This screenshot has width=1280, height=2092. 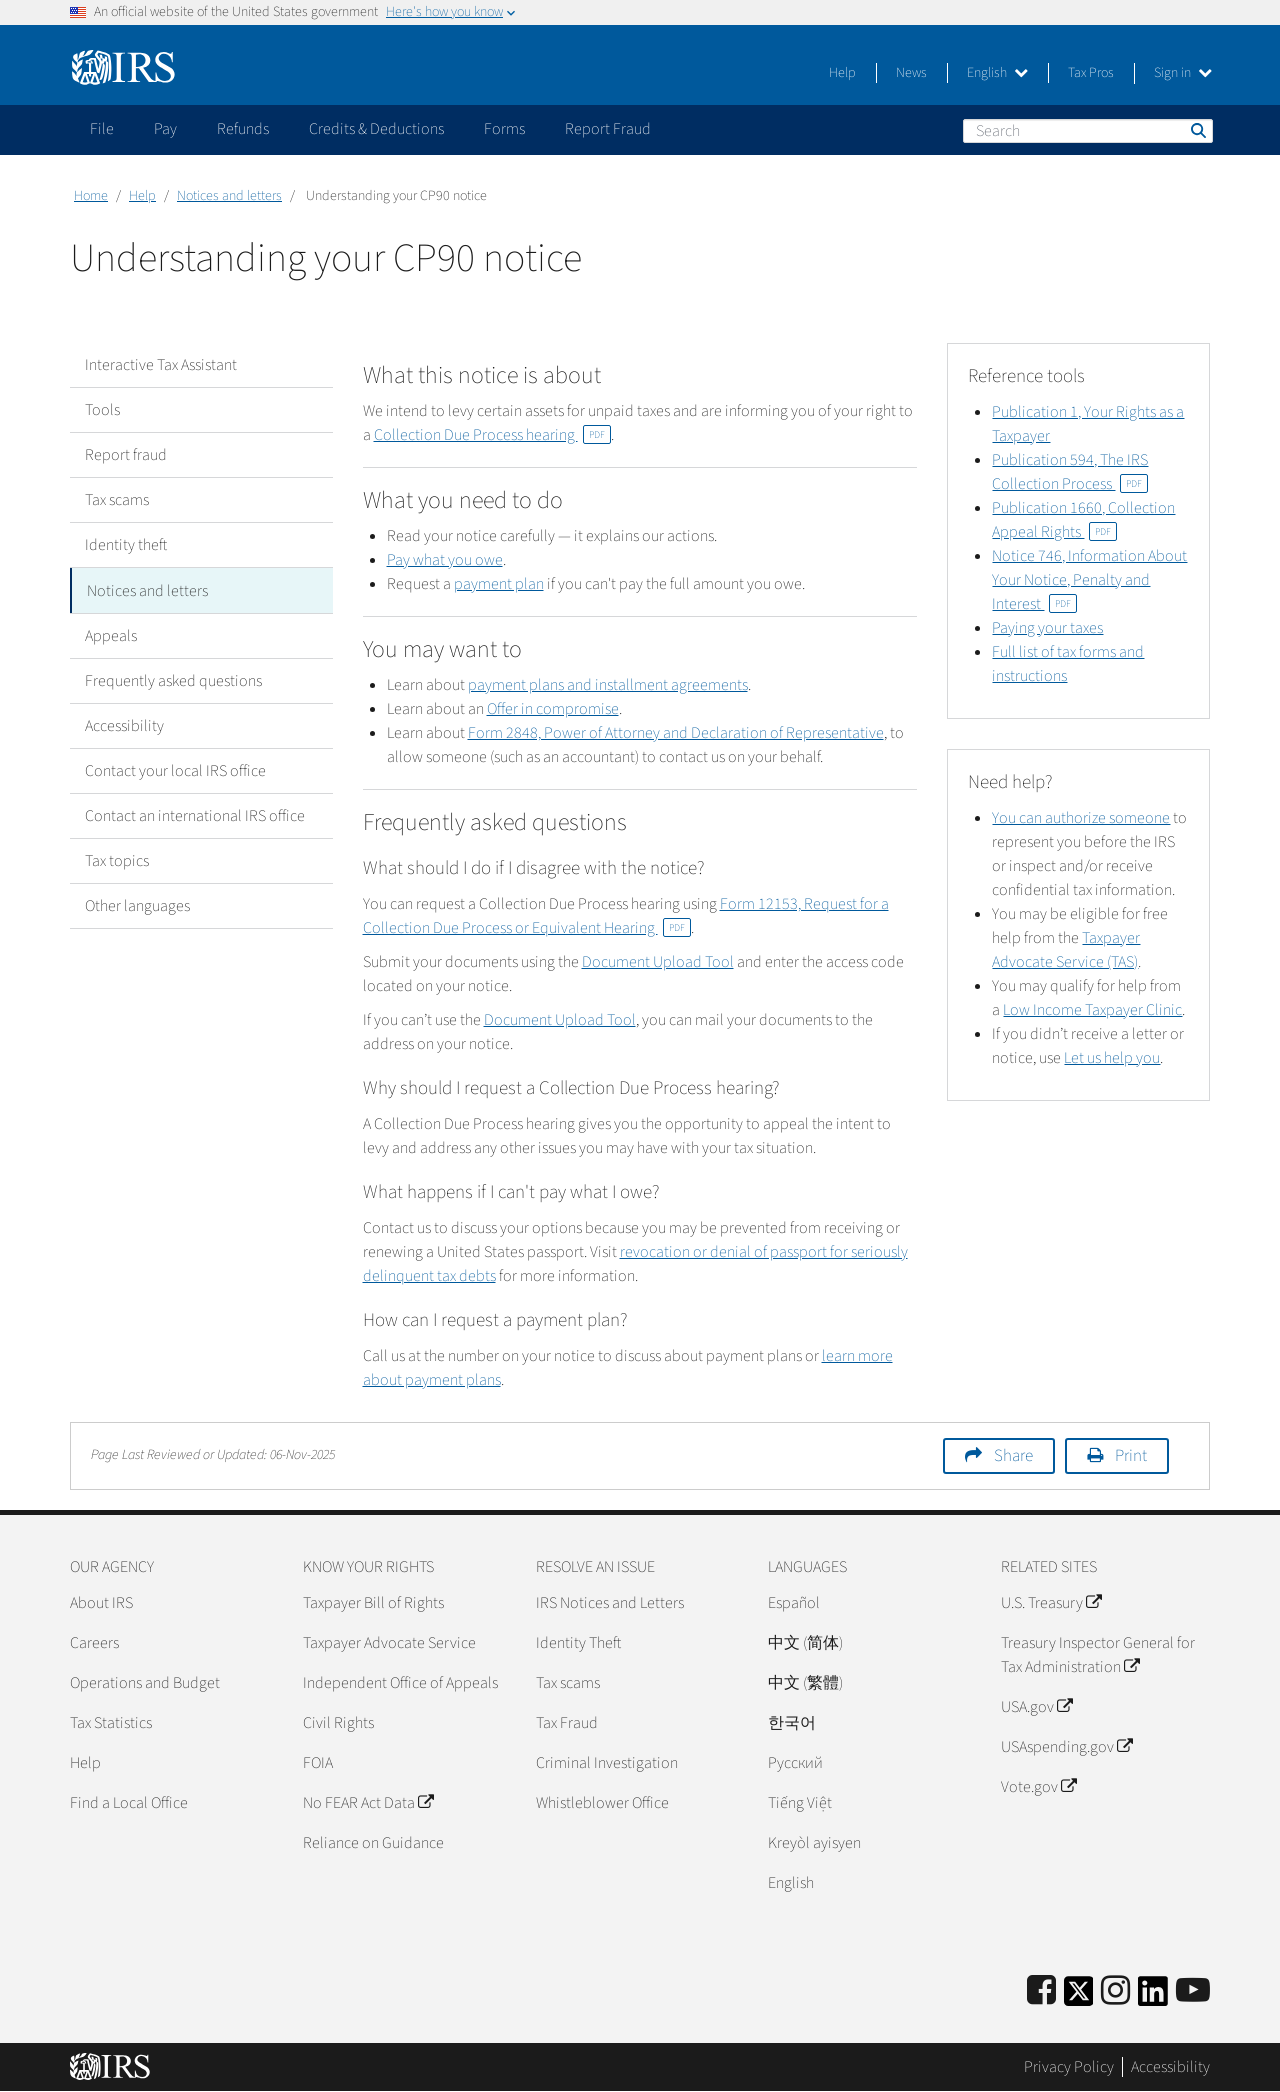 I want to click on Frequently asked questions, so click(x=173, y=680).